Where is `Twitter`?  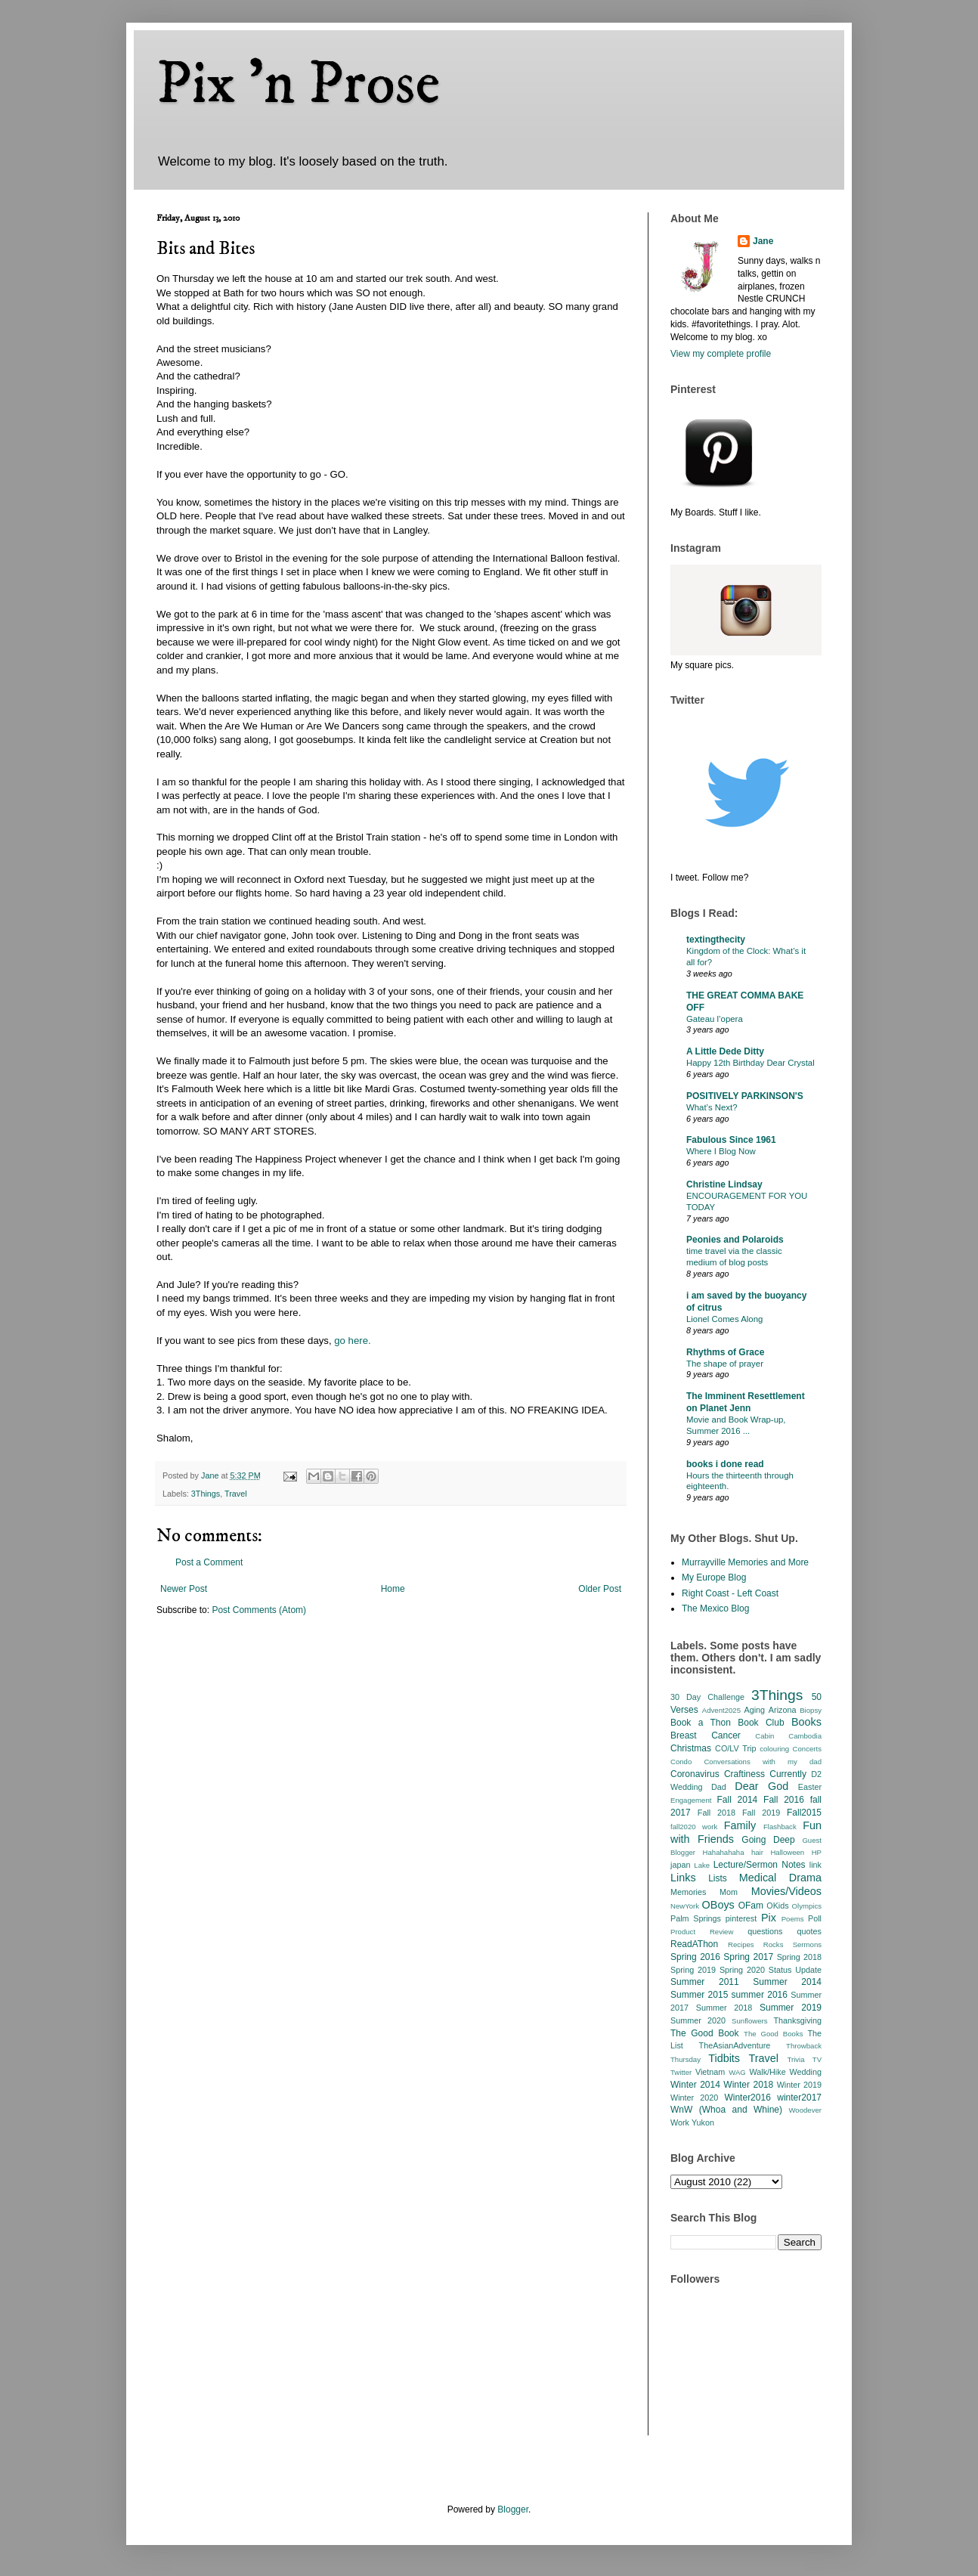
Twitter is located at coordinates (681, 2072).